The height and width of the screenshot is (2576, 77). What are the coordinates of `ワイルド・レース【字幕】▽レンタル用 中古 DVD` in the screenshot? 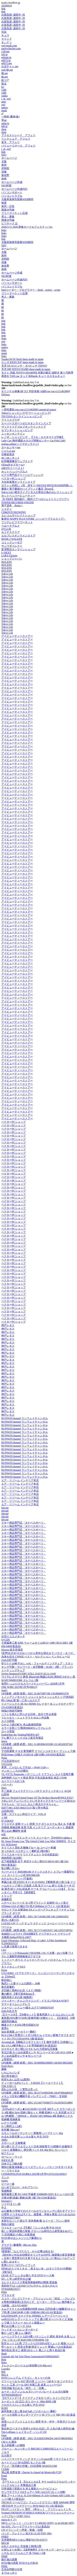 It's located at (31, 2227).